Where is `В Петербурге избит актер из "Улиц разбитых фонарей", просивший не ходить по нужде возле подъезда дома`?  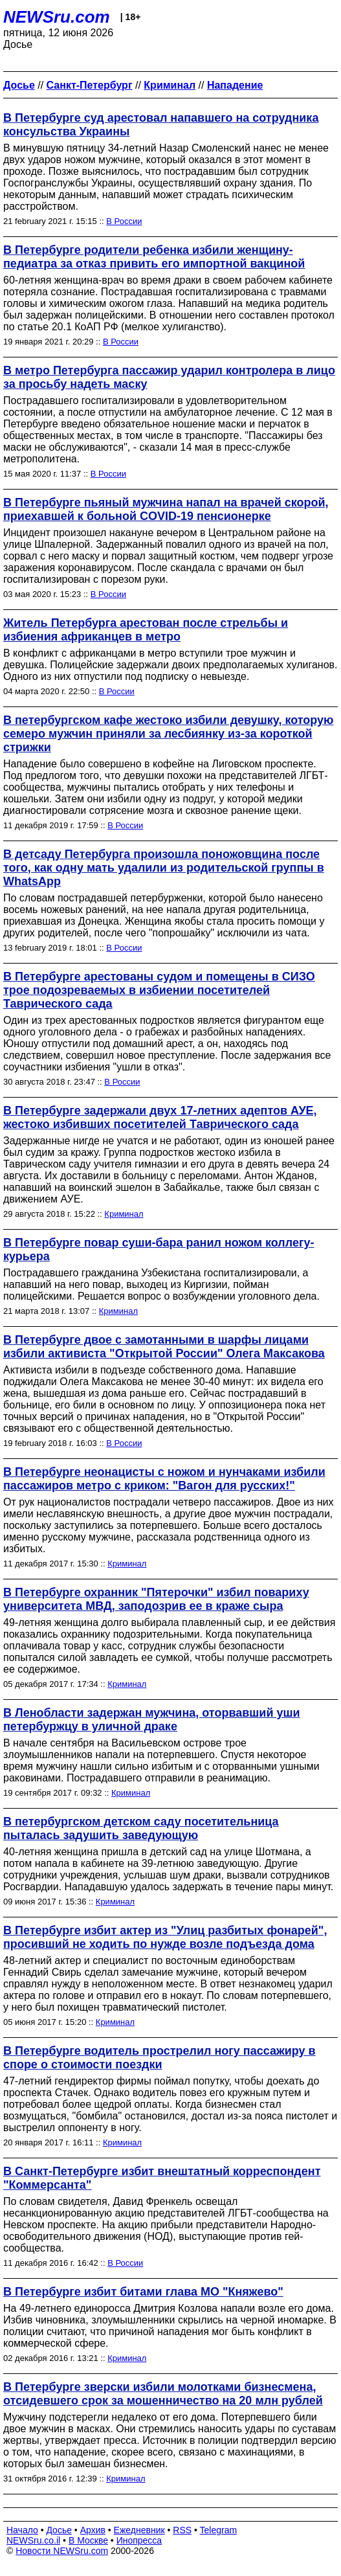 В Петербурге избит актер из "Улиц разбитых фонарей", просивший не ходить по нужде возле подъезда дома is located at coordinates (165, 1937).